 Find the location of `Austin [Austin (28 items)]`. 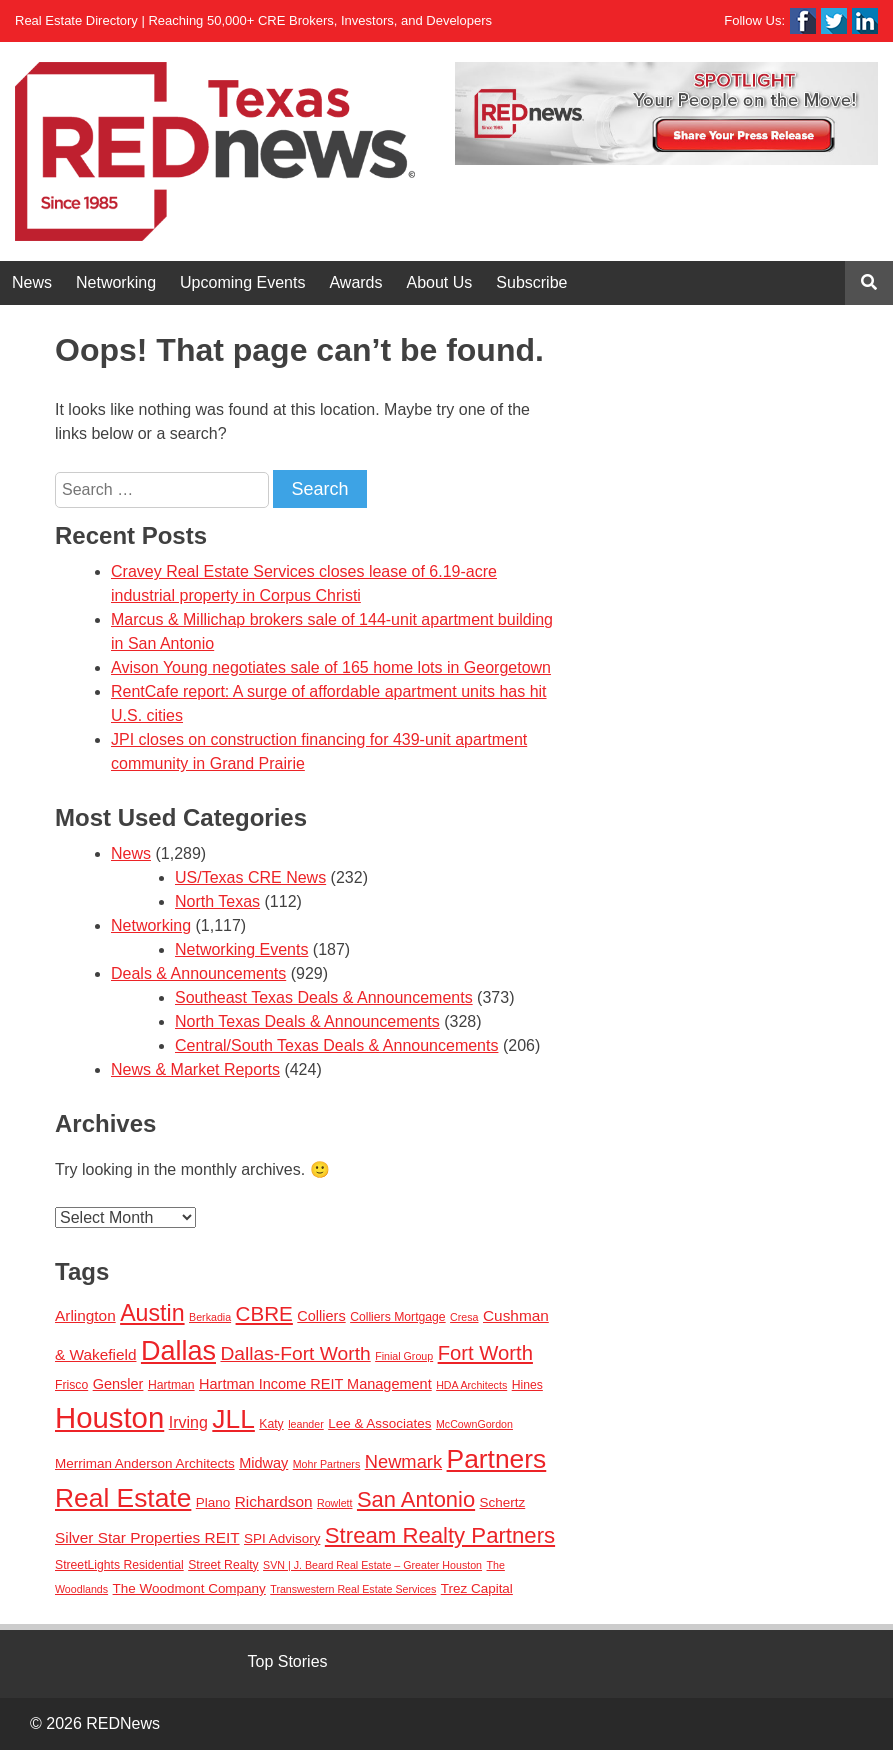

Austin [Austin (28 items)] is located at coordinates (152, 1313).